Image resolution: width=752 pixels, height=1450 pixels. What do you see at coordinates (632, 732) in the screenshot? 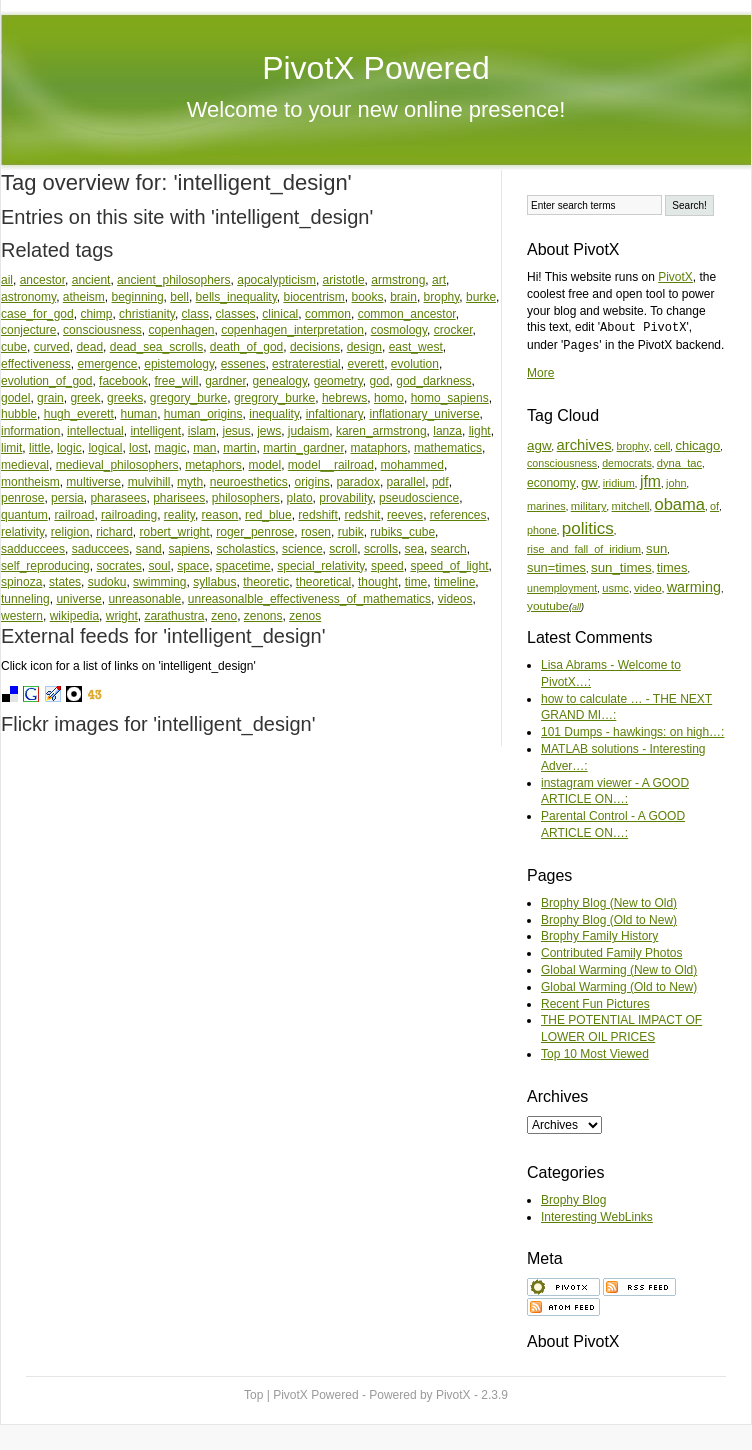
I see `101 Dumps - hawkings: on high…:` at bounding box center [632, 732].